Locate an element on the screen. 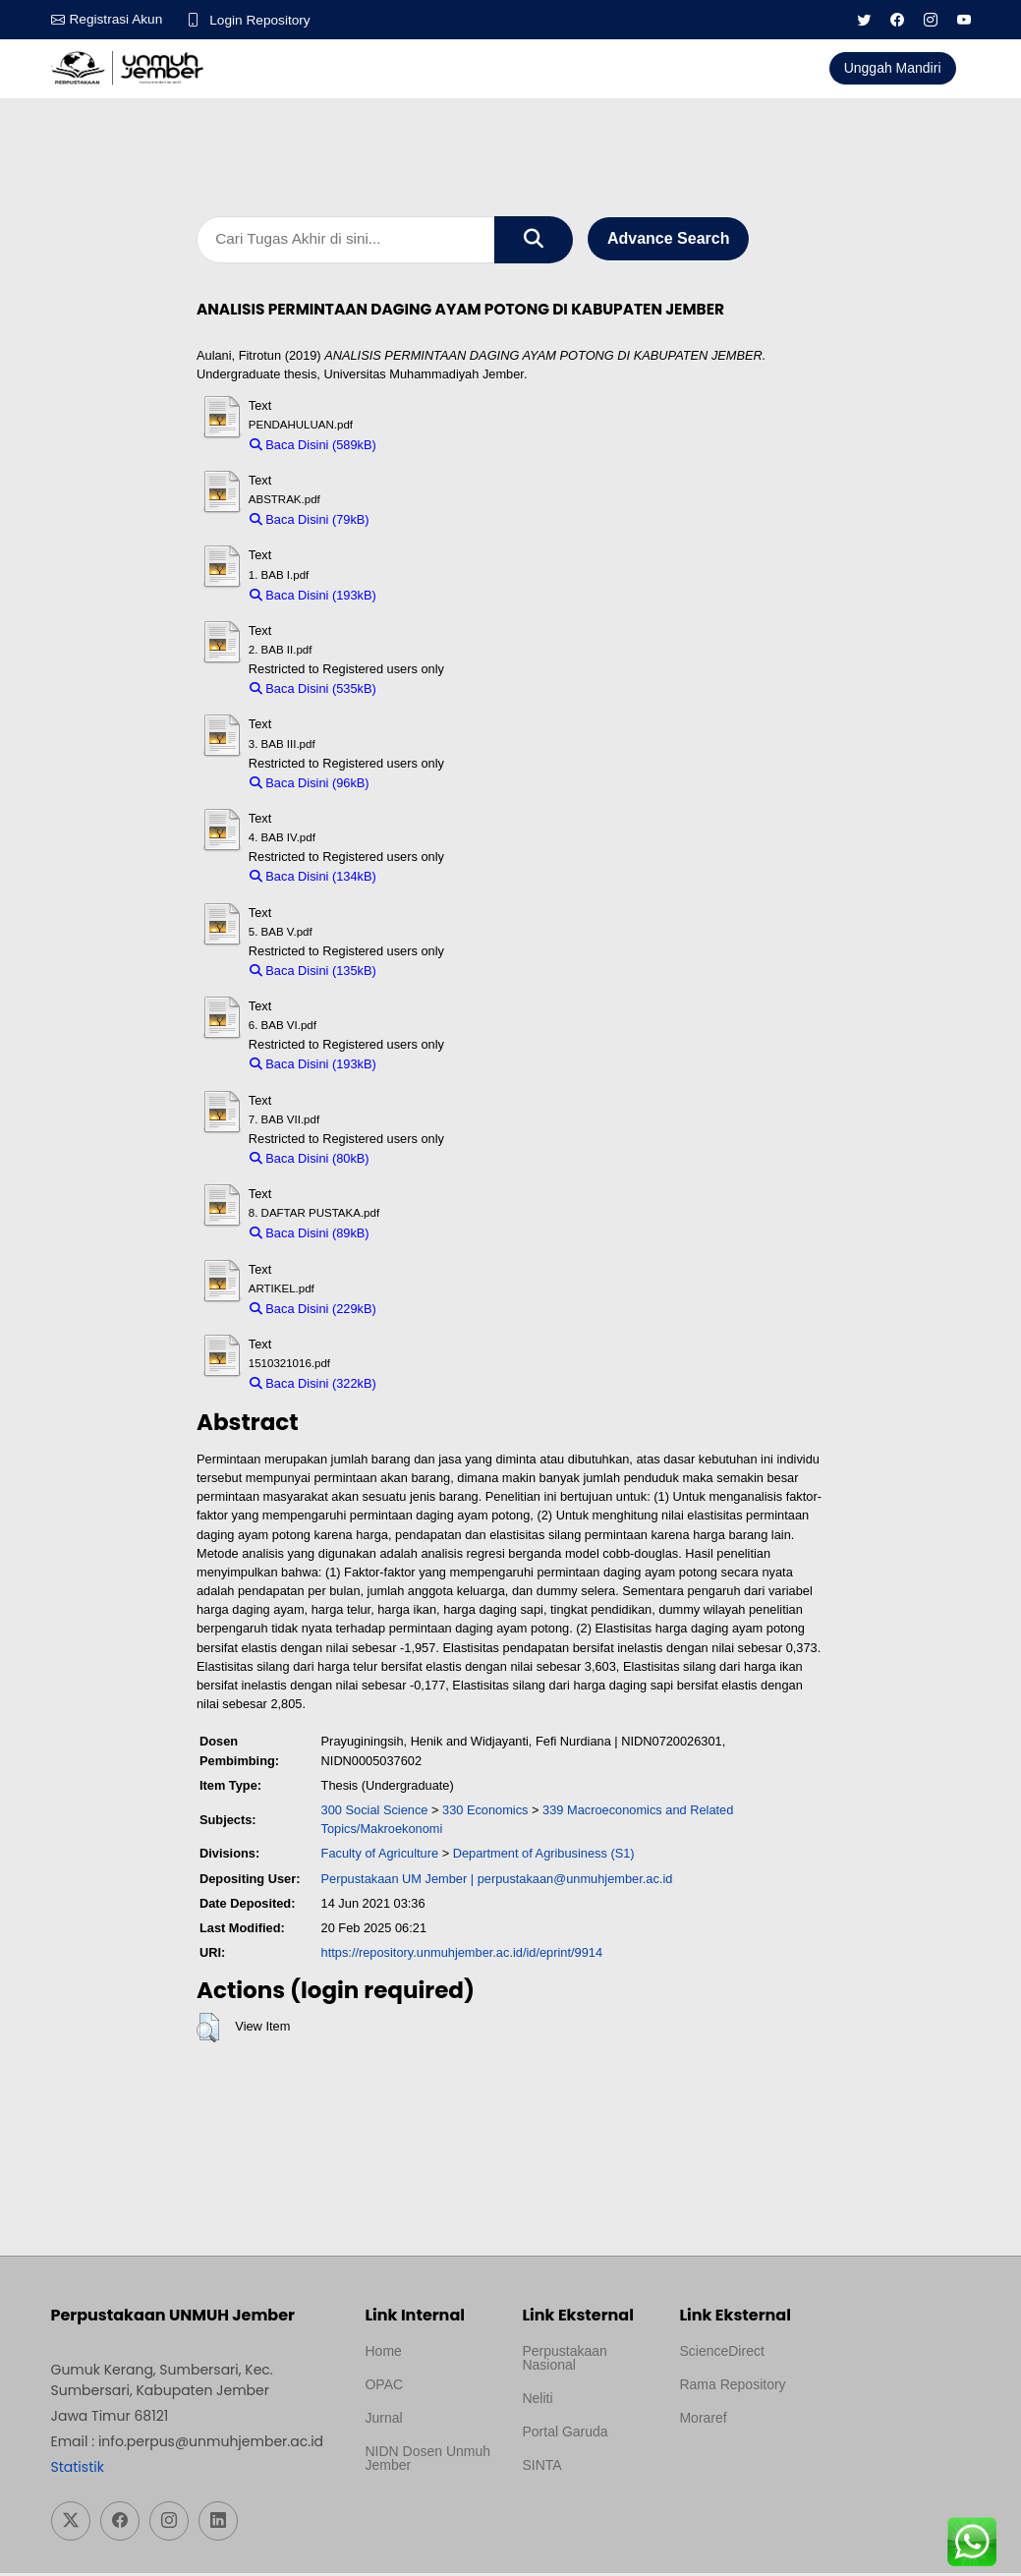 This screenshot has width=1021, height=2576. perpustakaan@unmuhjember.ac.id is located at coordinates (575, 1880).